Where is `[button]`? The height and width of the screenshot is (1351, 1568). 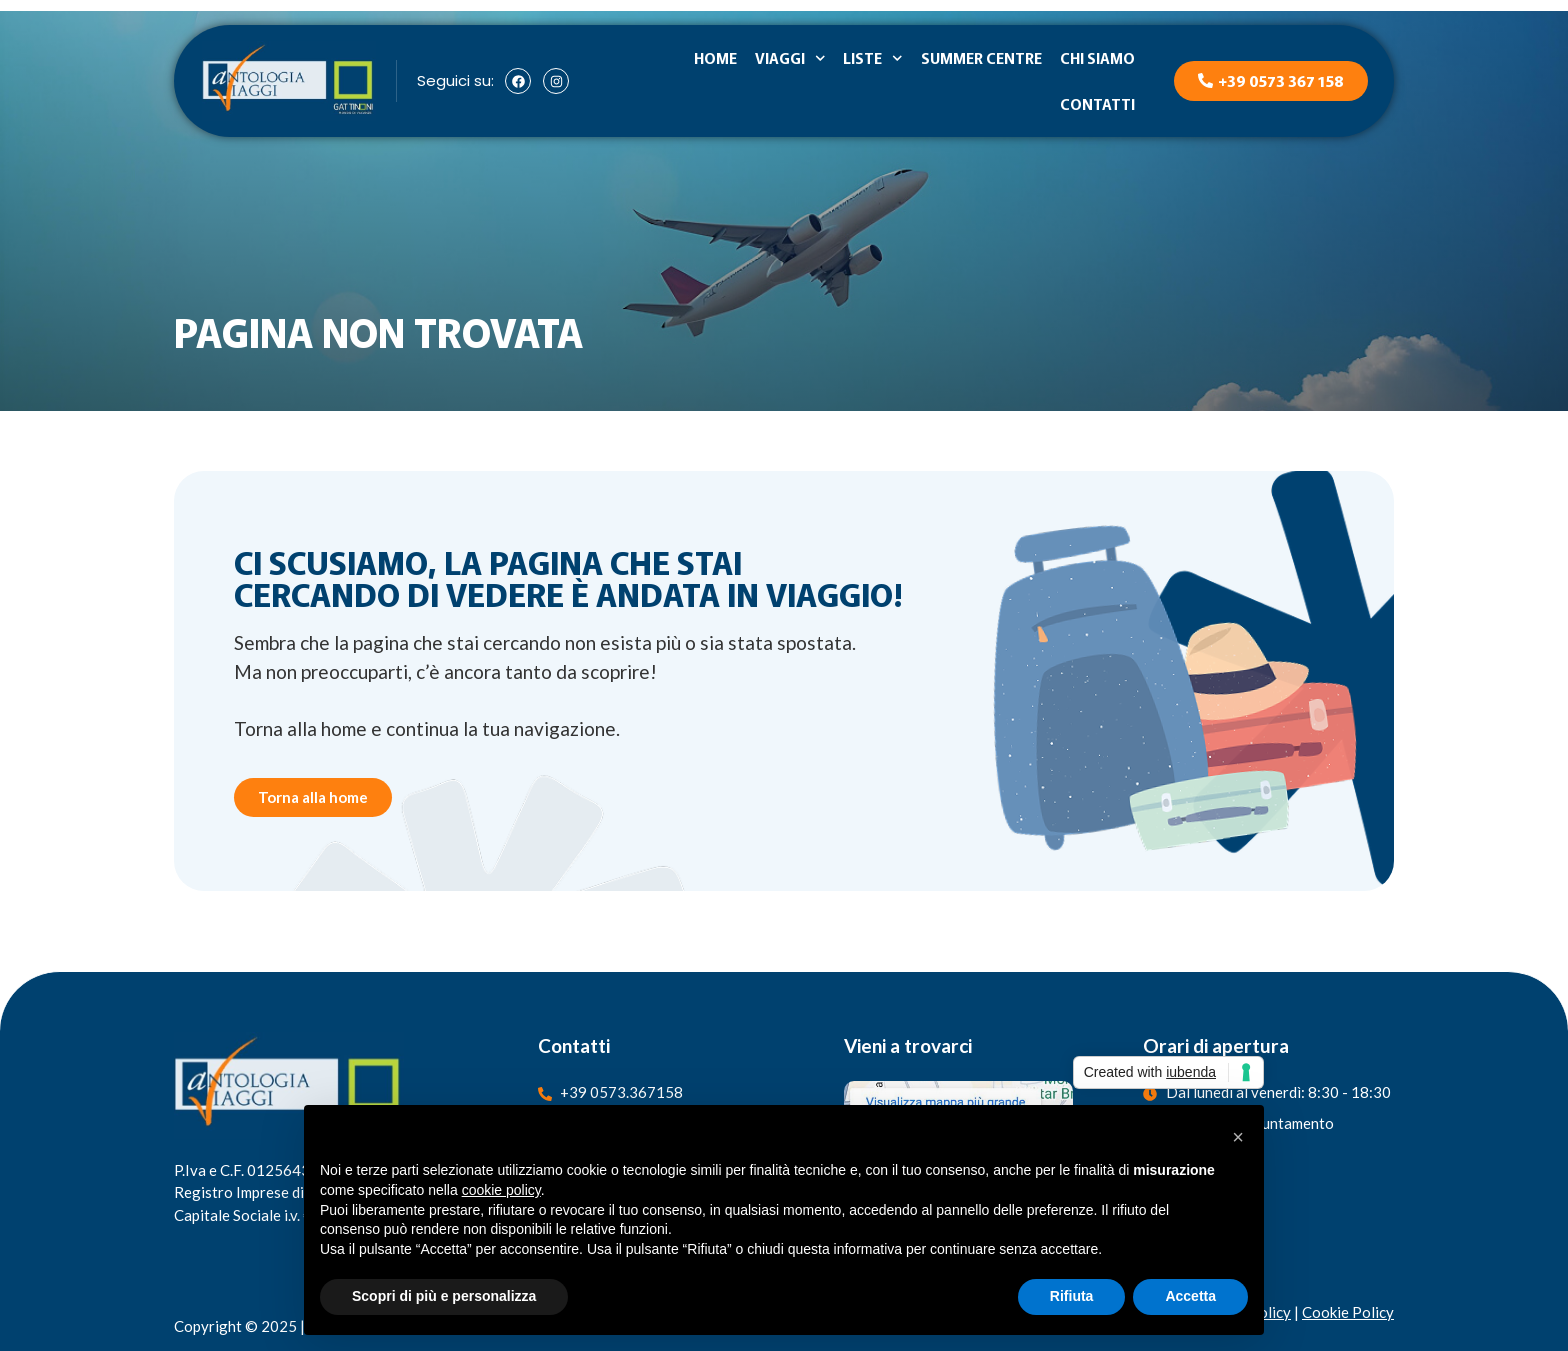 [button] is located at coordinates (1238, 1137).